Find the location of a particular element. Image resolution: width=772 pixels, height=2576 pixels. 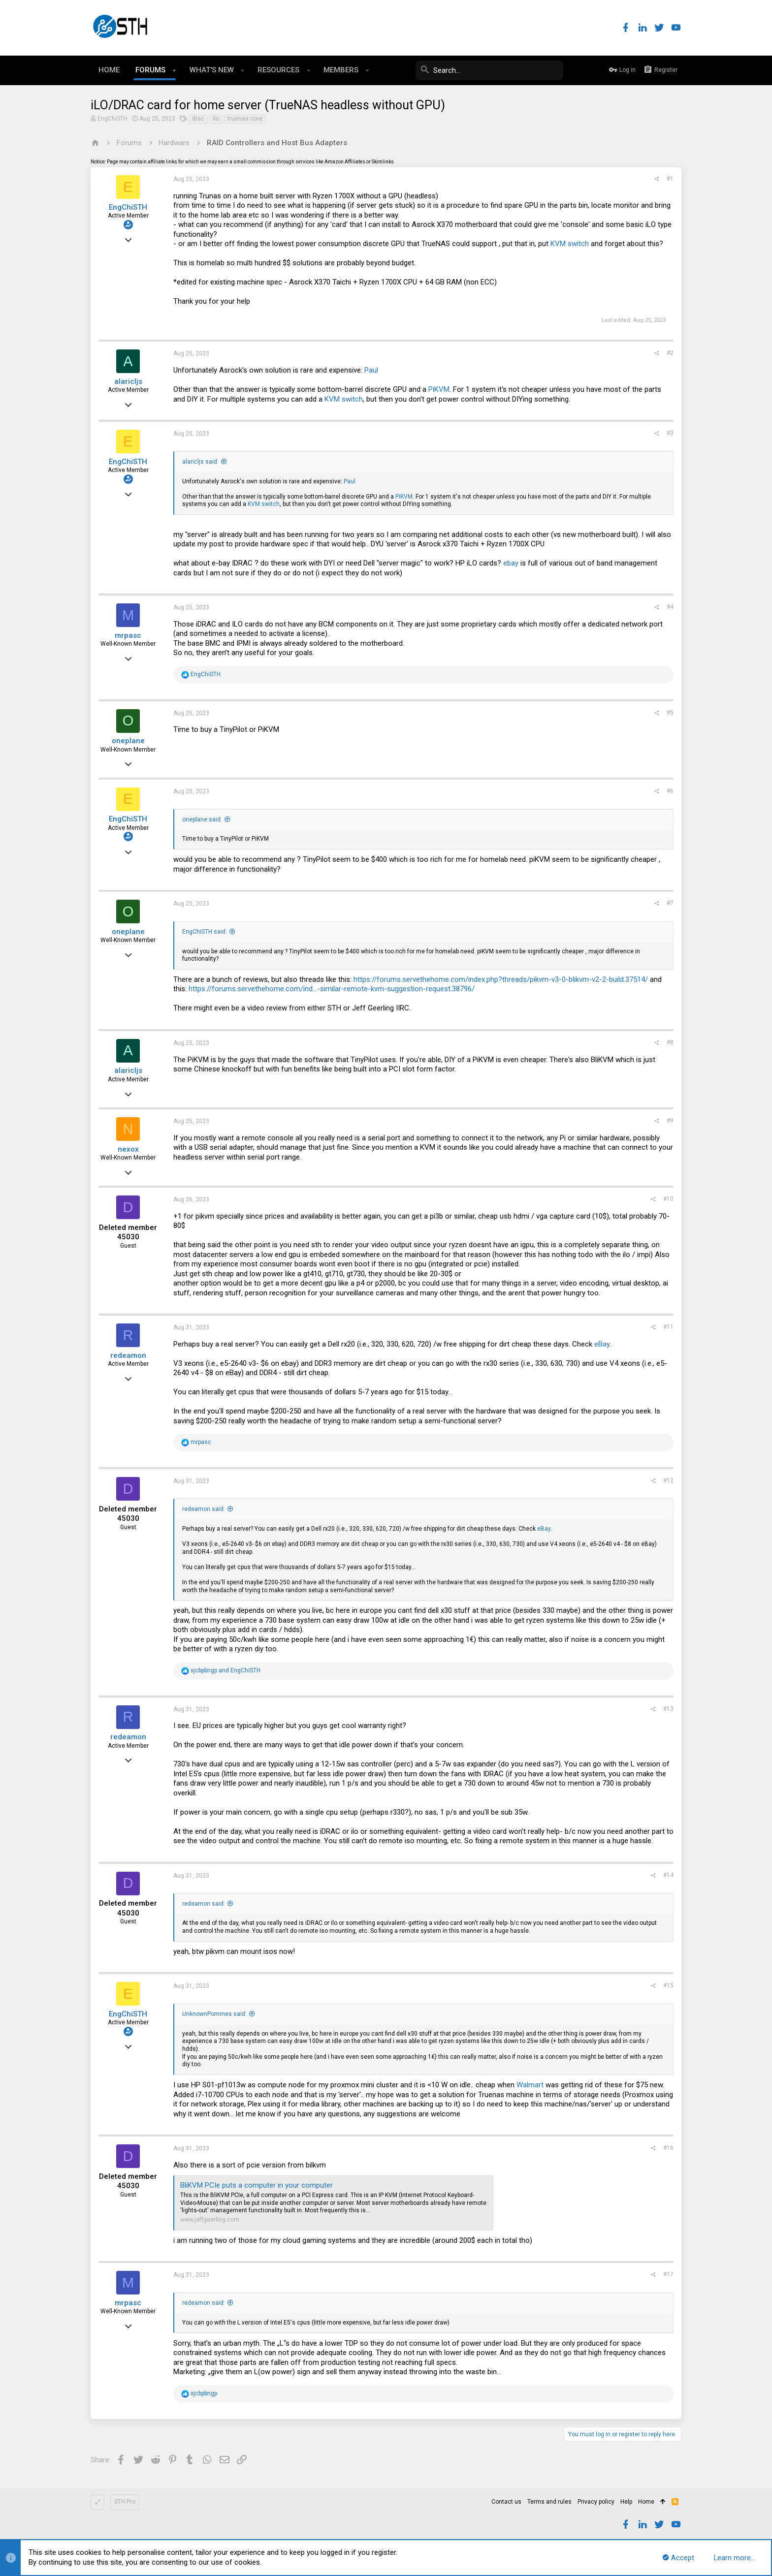

#17 is located at coordinates (668, 2274).